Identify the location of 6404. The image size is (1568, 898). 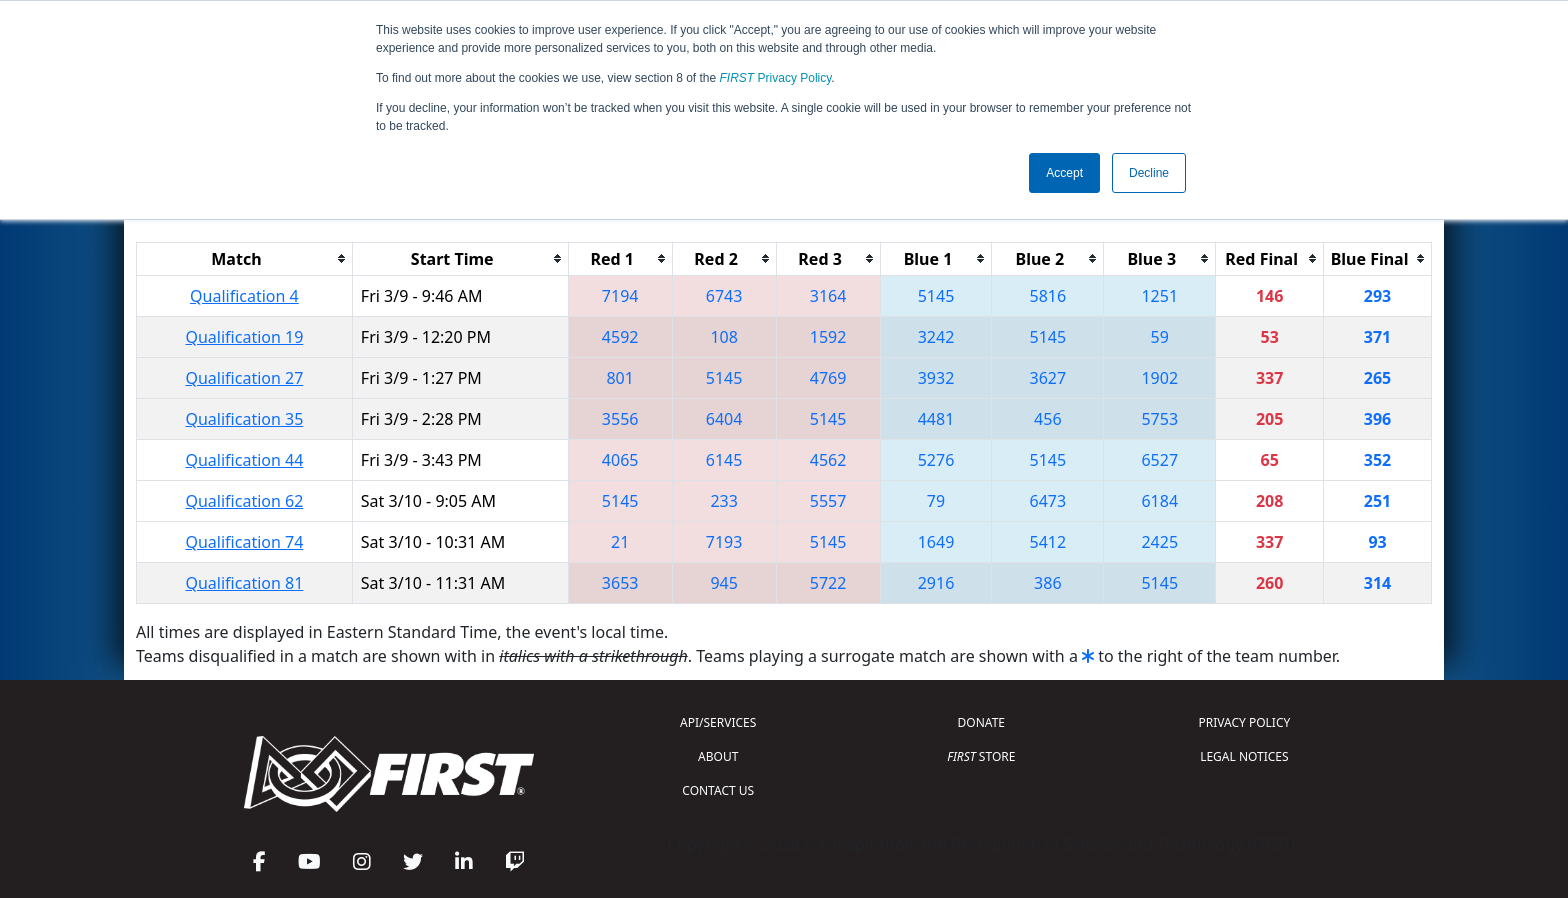
(724, 419).